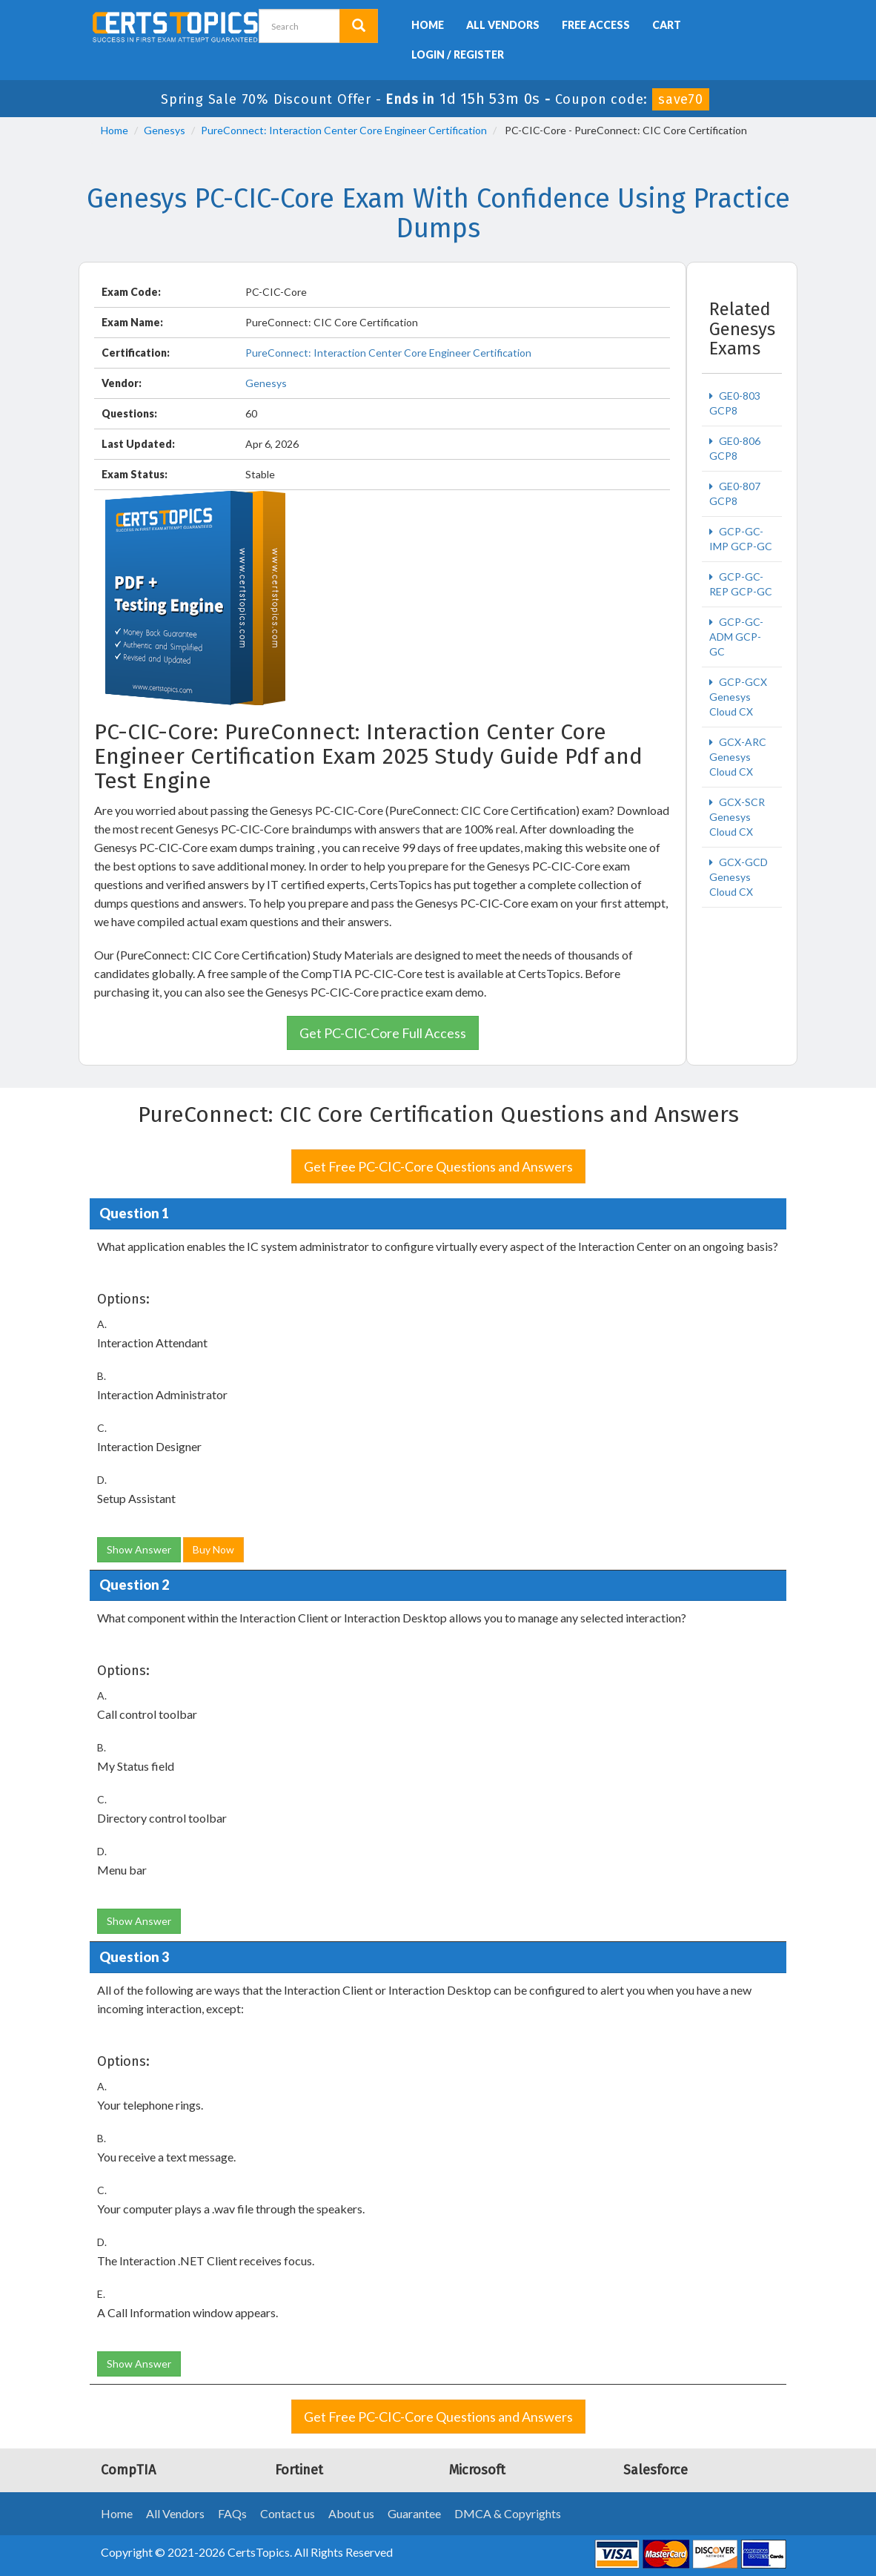  What do you see at coordinates (666, 25) in the screenshot?
I see `Cart` at bounding box center [666, 25].